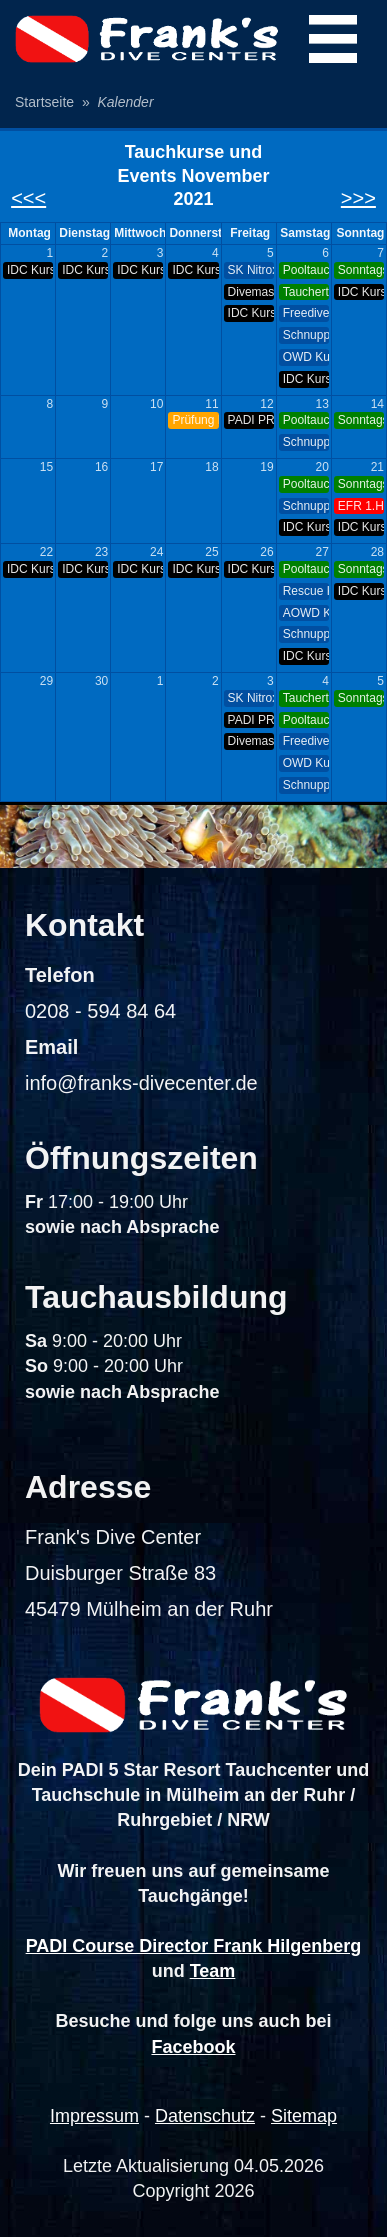  I want to click on Facebook, so click(193, 2047).